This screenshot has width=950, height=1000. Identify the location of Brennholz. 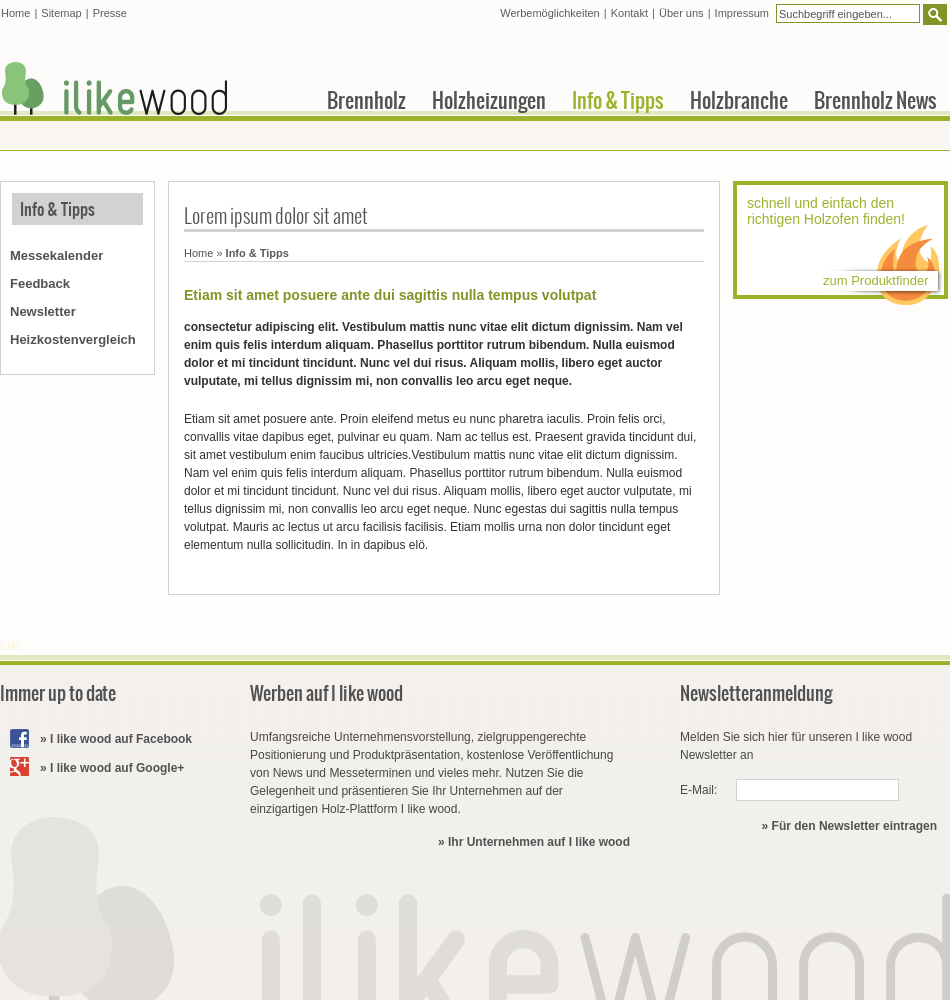
(366, 100).